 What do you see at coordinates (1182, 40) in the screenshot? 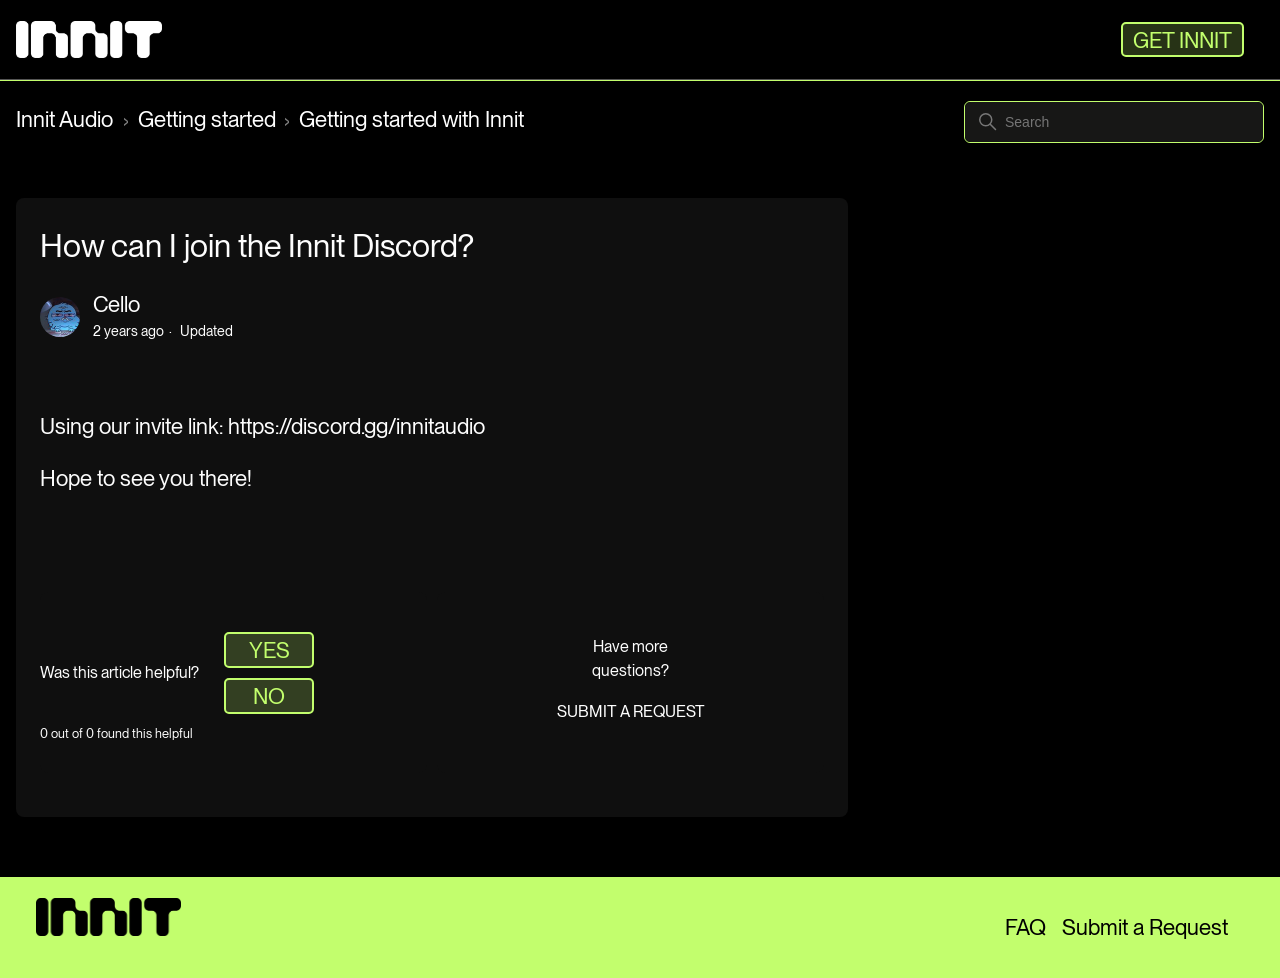
I see `GET INNIT` at bounding box center [1182, 40].